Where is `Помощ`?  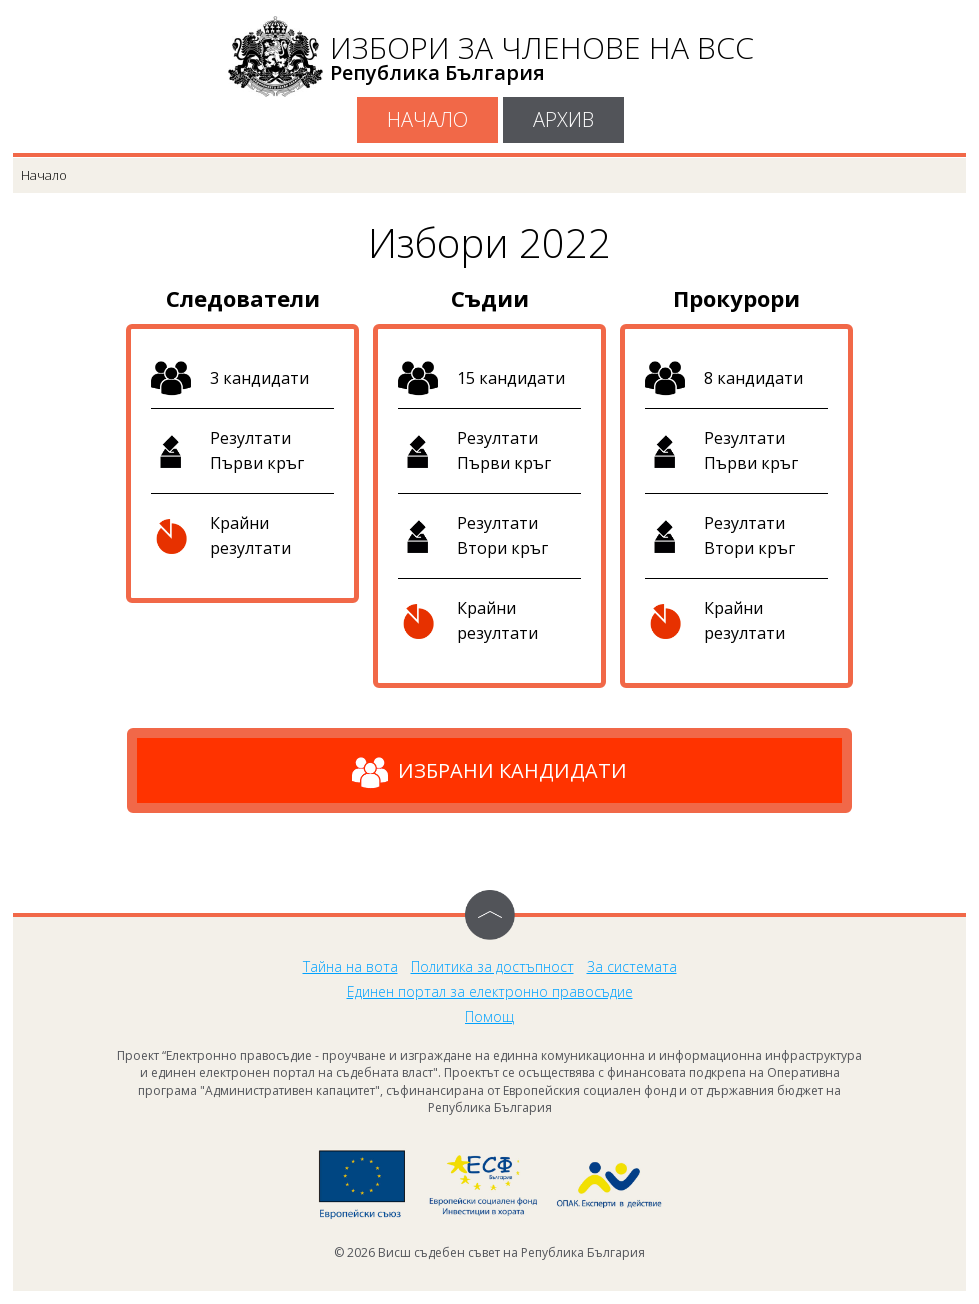
Помощ is located at coordinates (489, 1016).